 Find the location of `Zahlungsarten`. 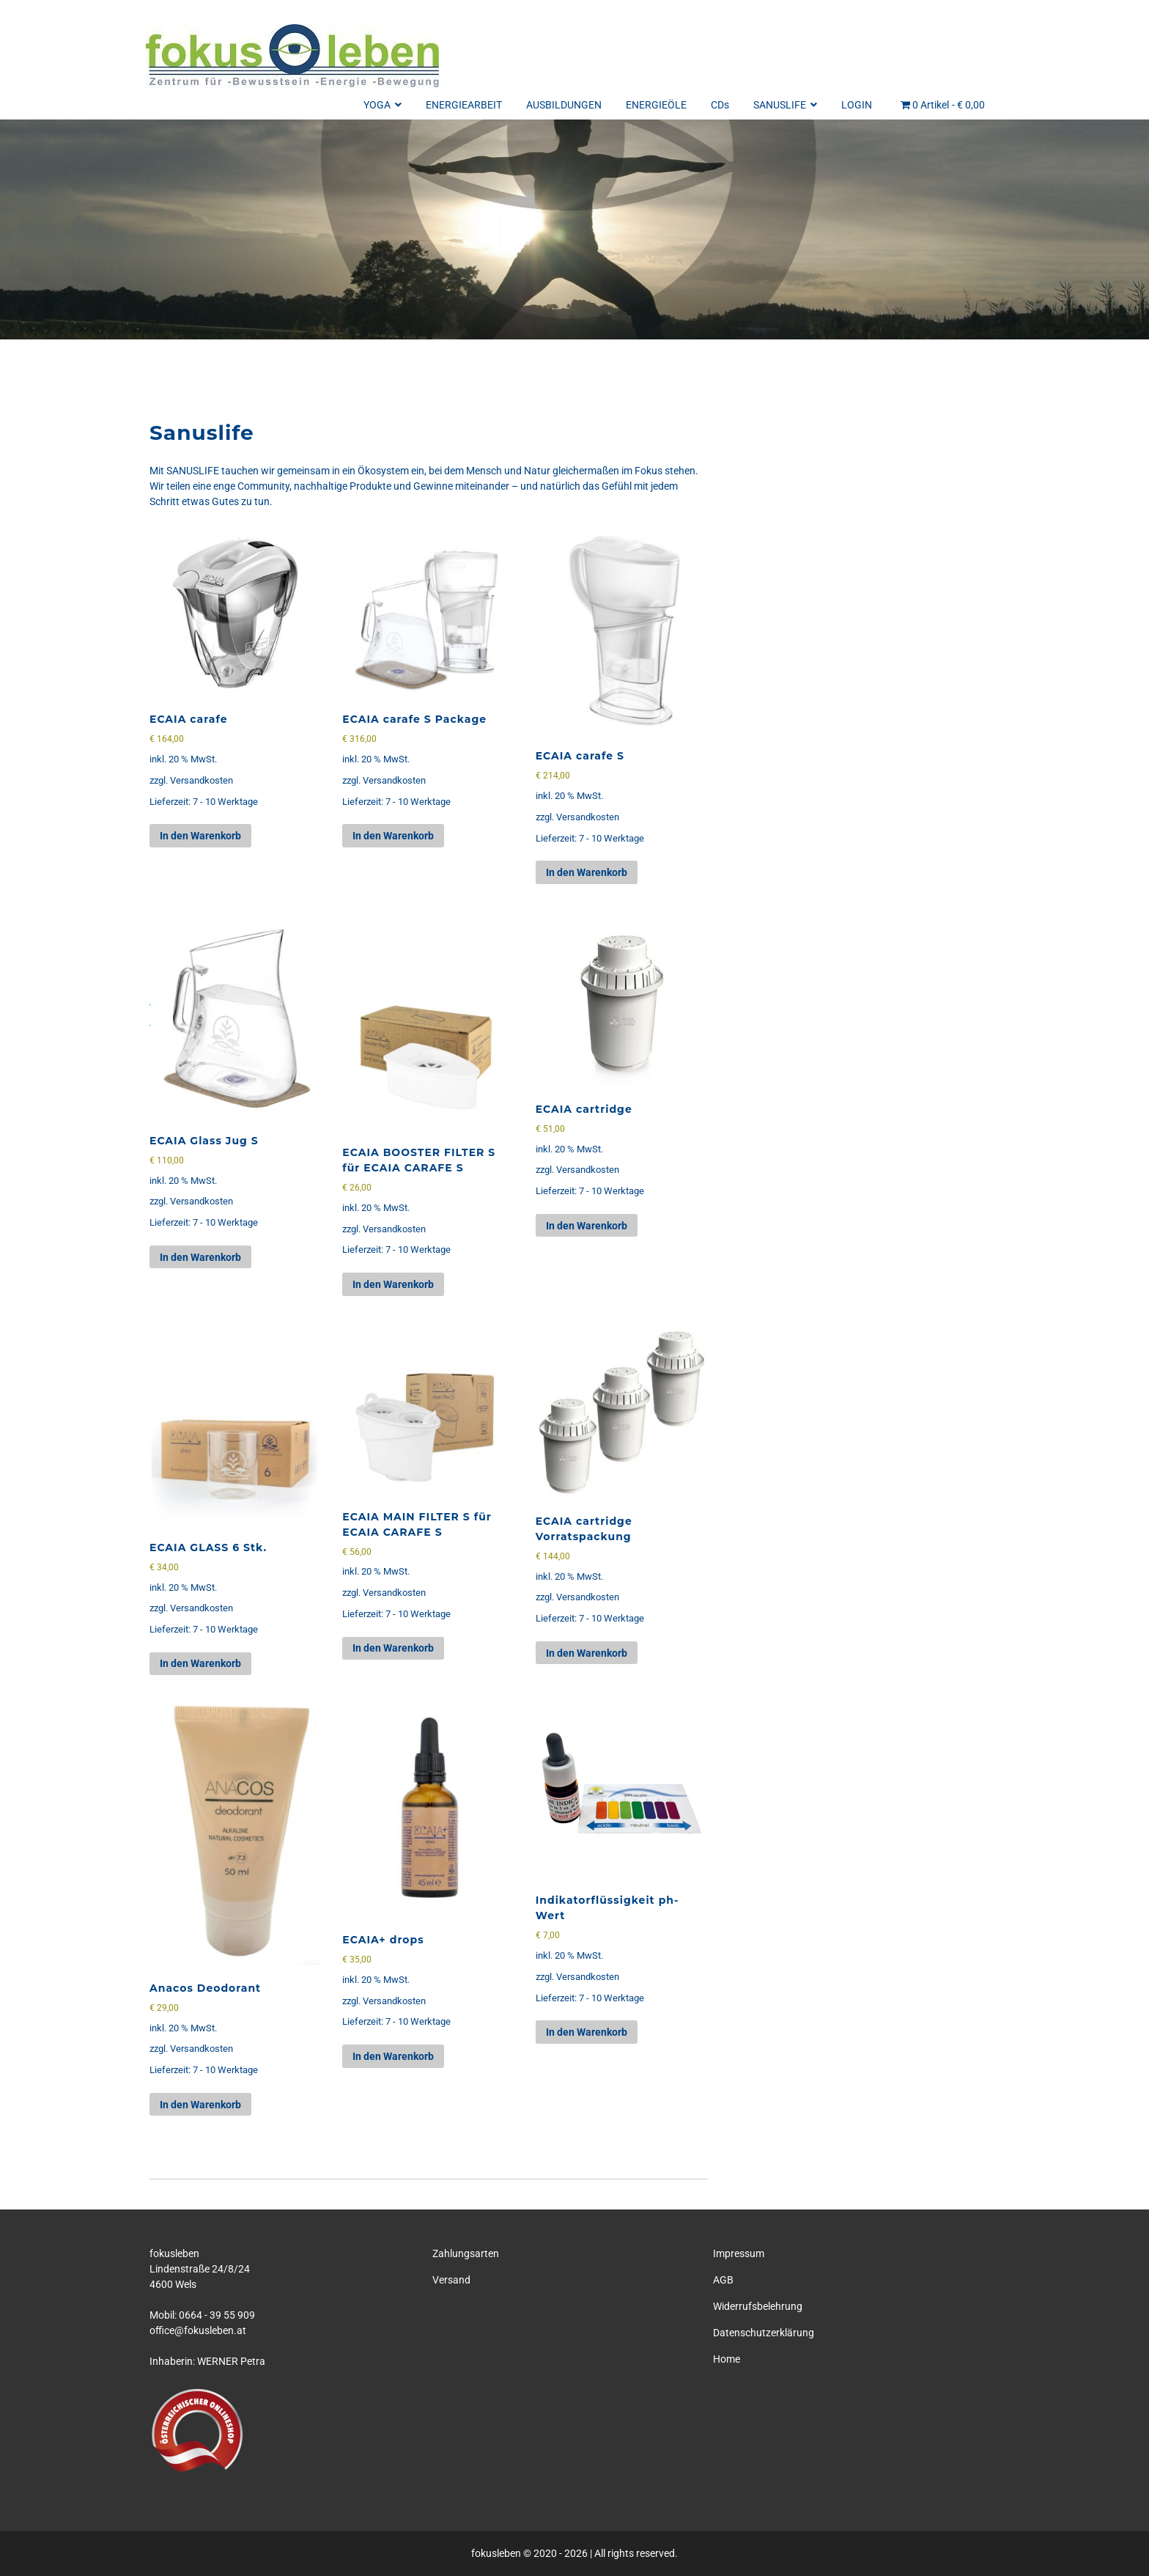

Zahlungsarten is located at coordinates (465, 2253).